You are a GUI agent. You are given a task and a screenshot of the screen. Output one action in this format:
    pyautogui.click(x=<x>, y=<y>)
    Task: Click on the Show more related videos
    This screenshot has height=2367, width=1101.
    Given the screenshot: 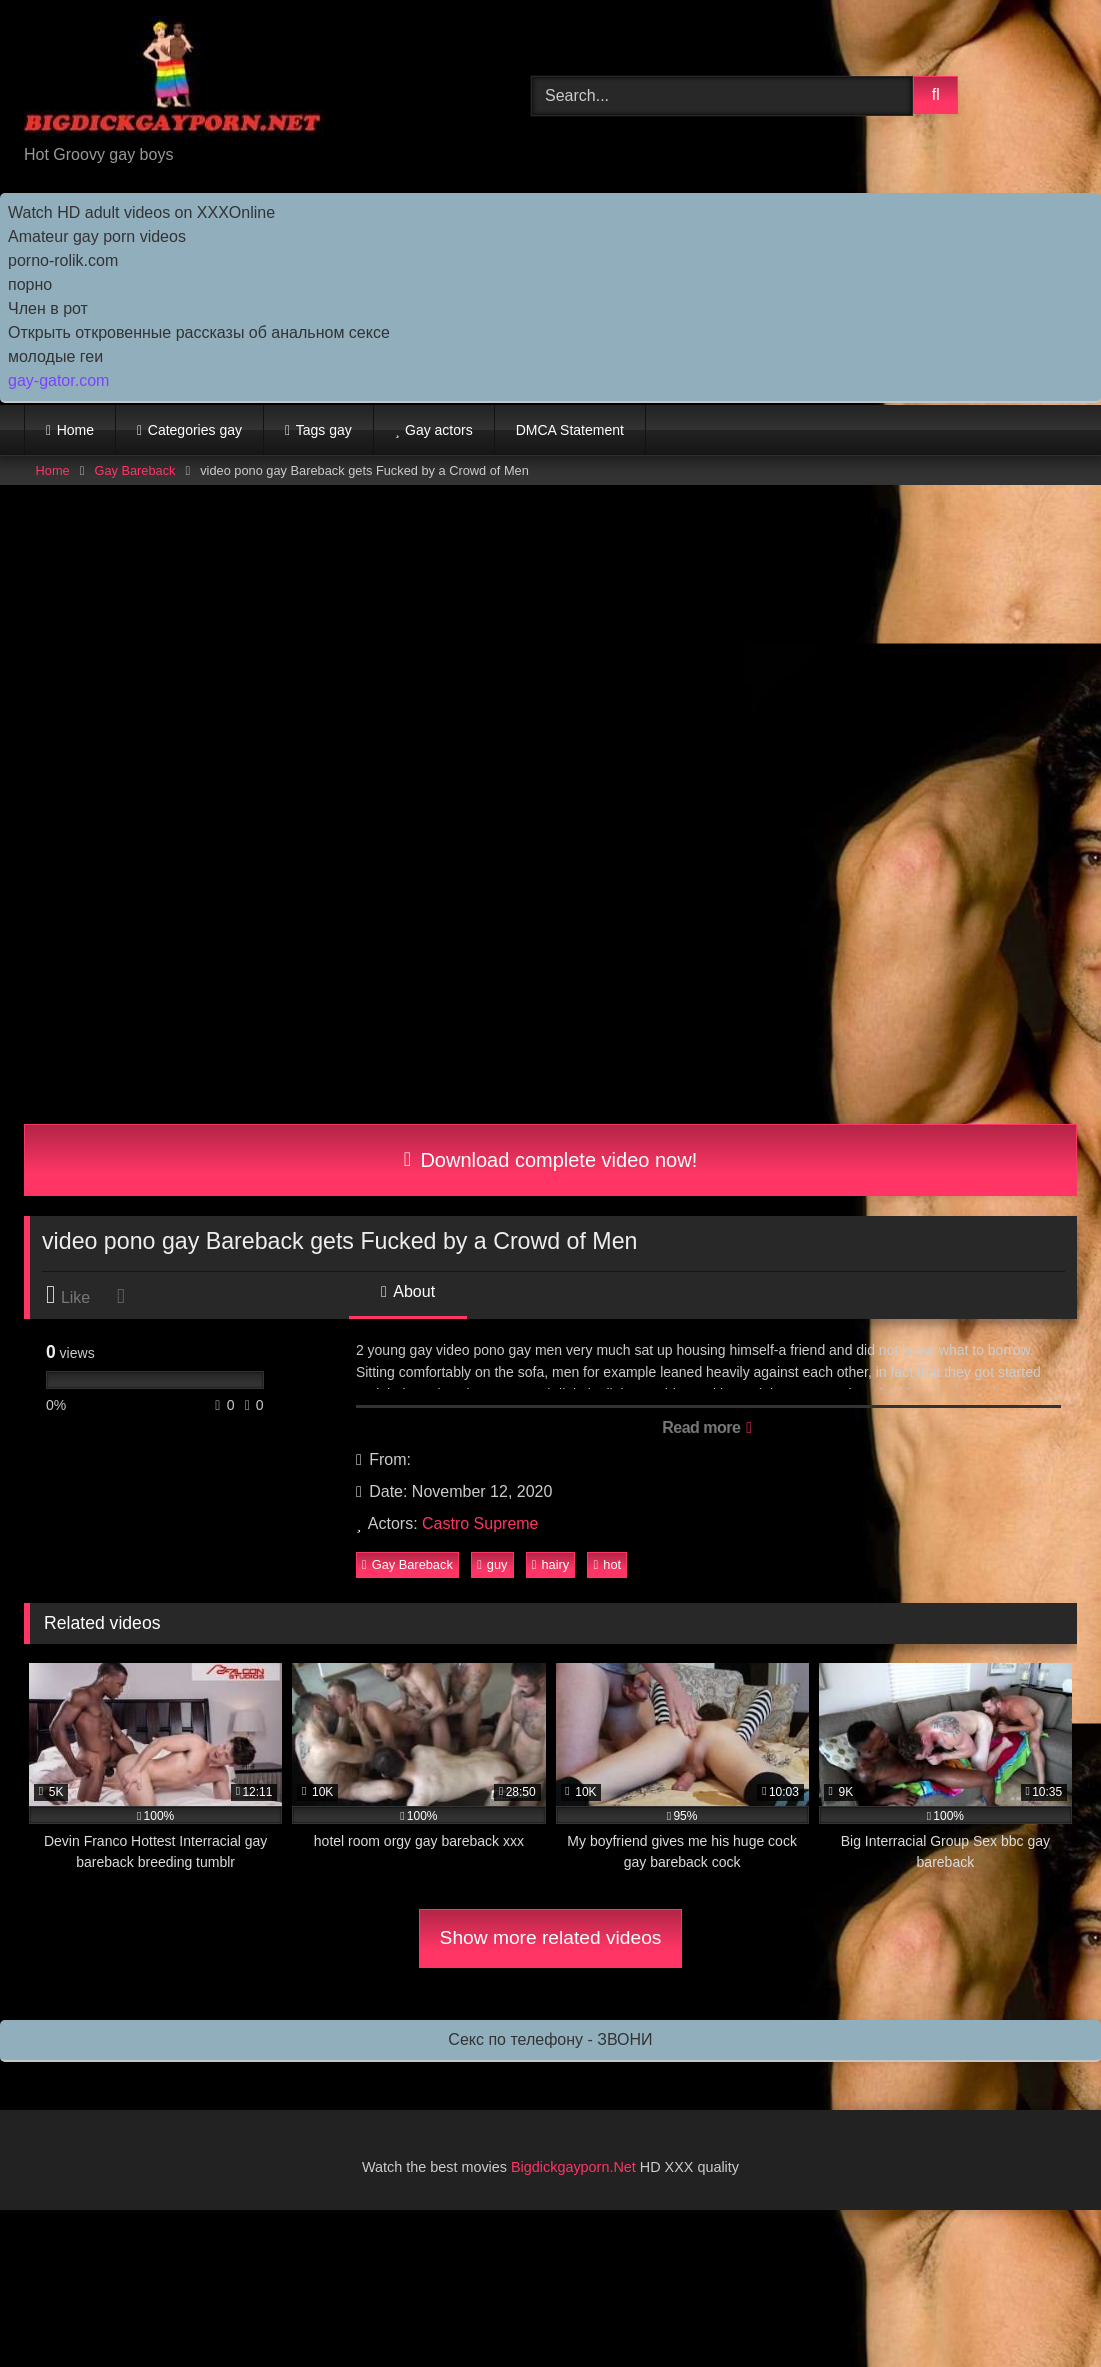 What is the action you would take?
    pyautogui.click(x=551, y=1937)
    